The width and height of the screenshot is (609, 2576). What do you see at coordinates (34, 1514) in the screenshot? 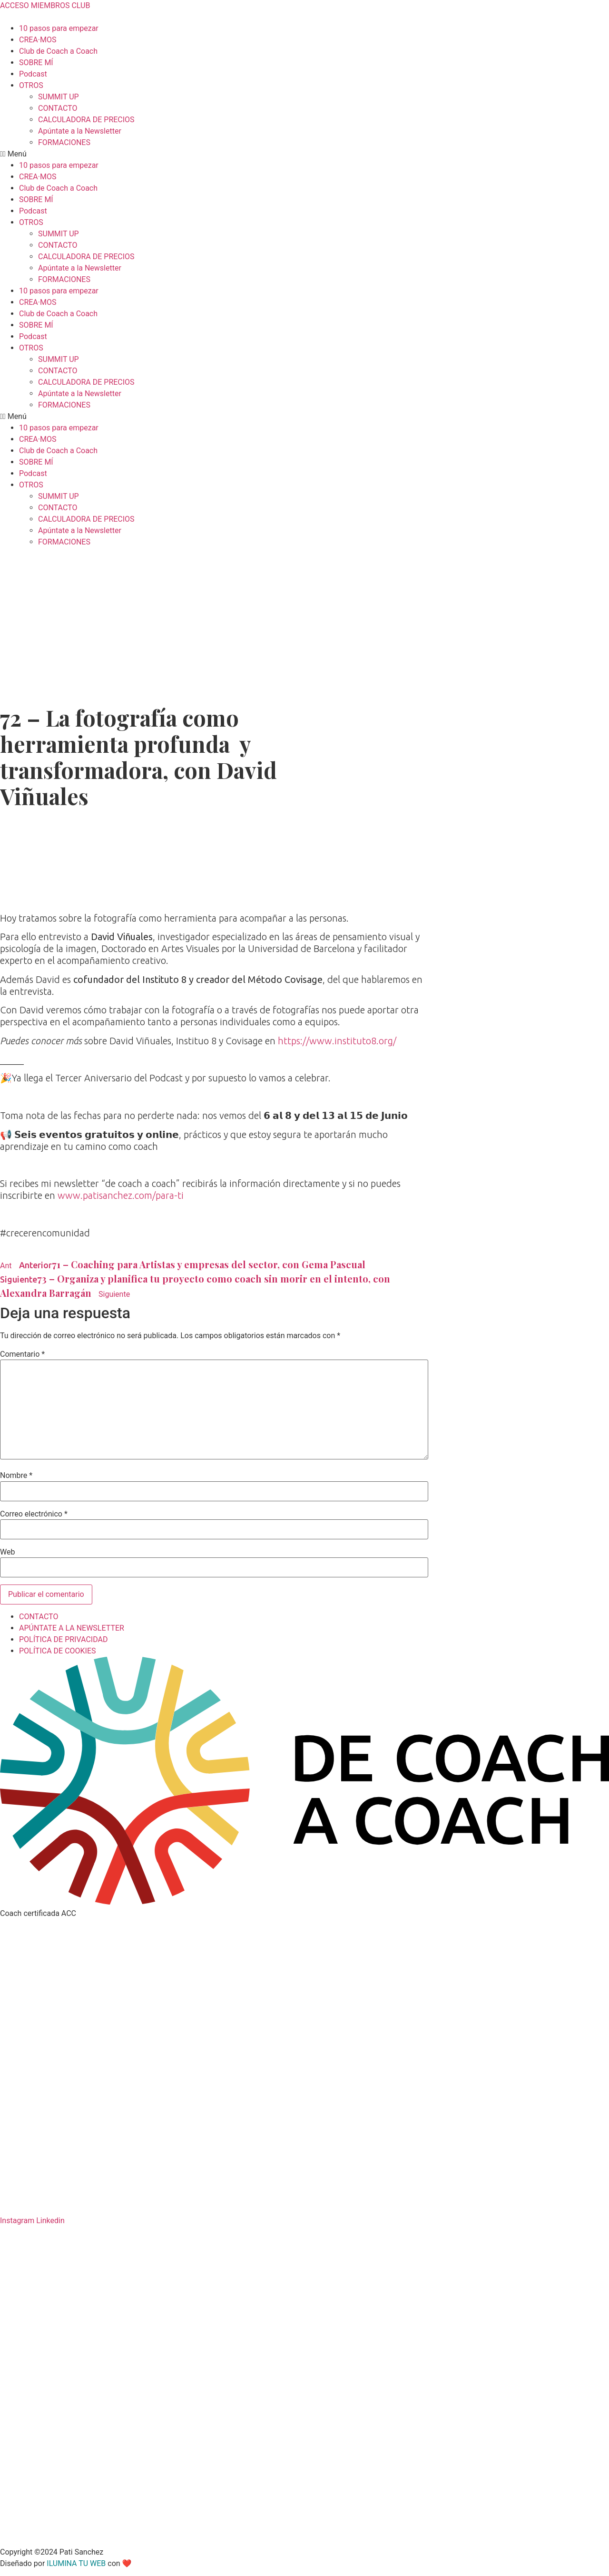
I see `Correo electrónico` at bounding box center [34, 1514].